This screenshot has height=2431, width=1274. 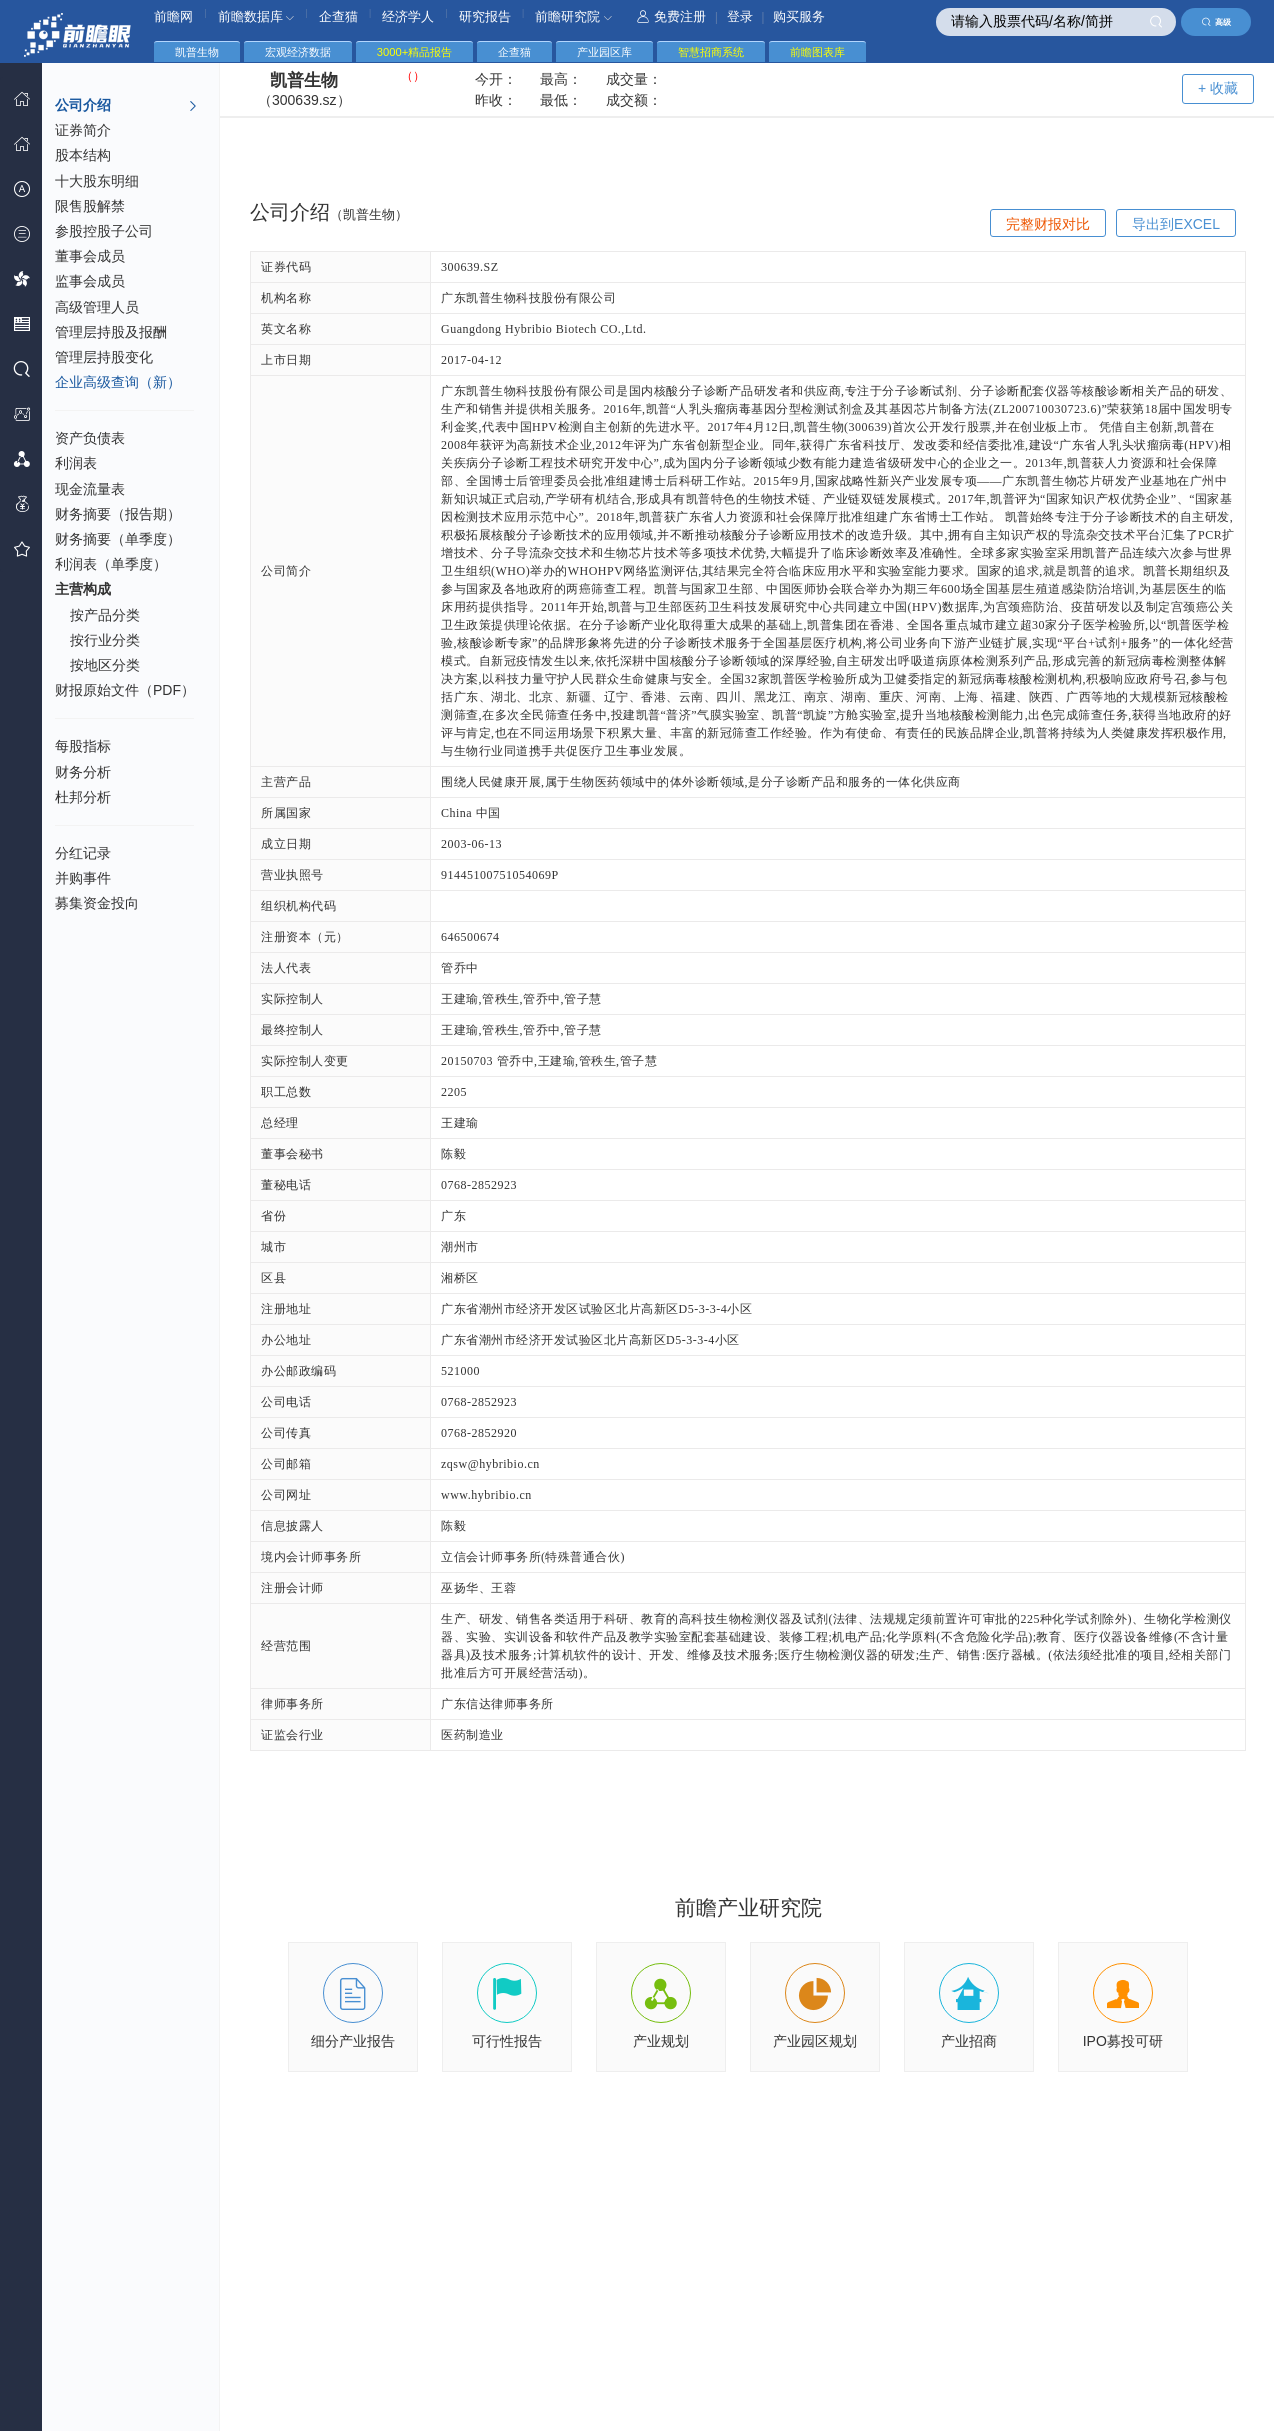 What do you see at coordinates (256, 16) in the screenshot?
I see `前瞻数据库` at bounding box center [256, 16].